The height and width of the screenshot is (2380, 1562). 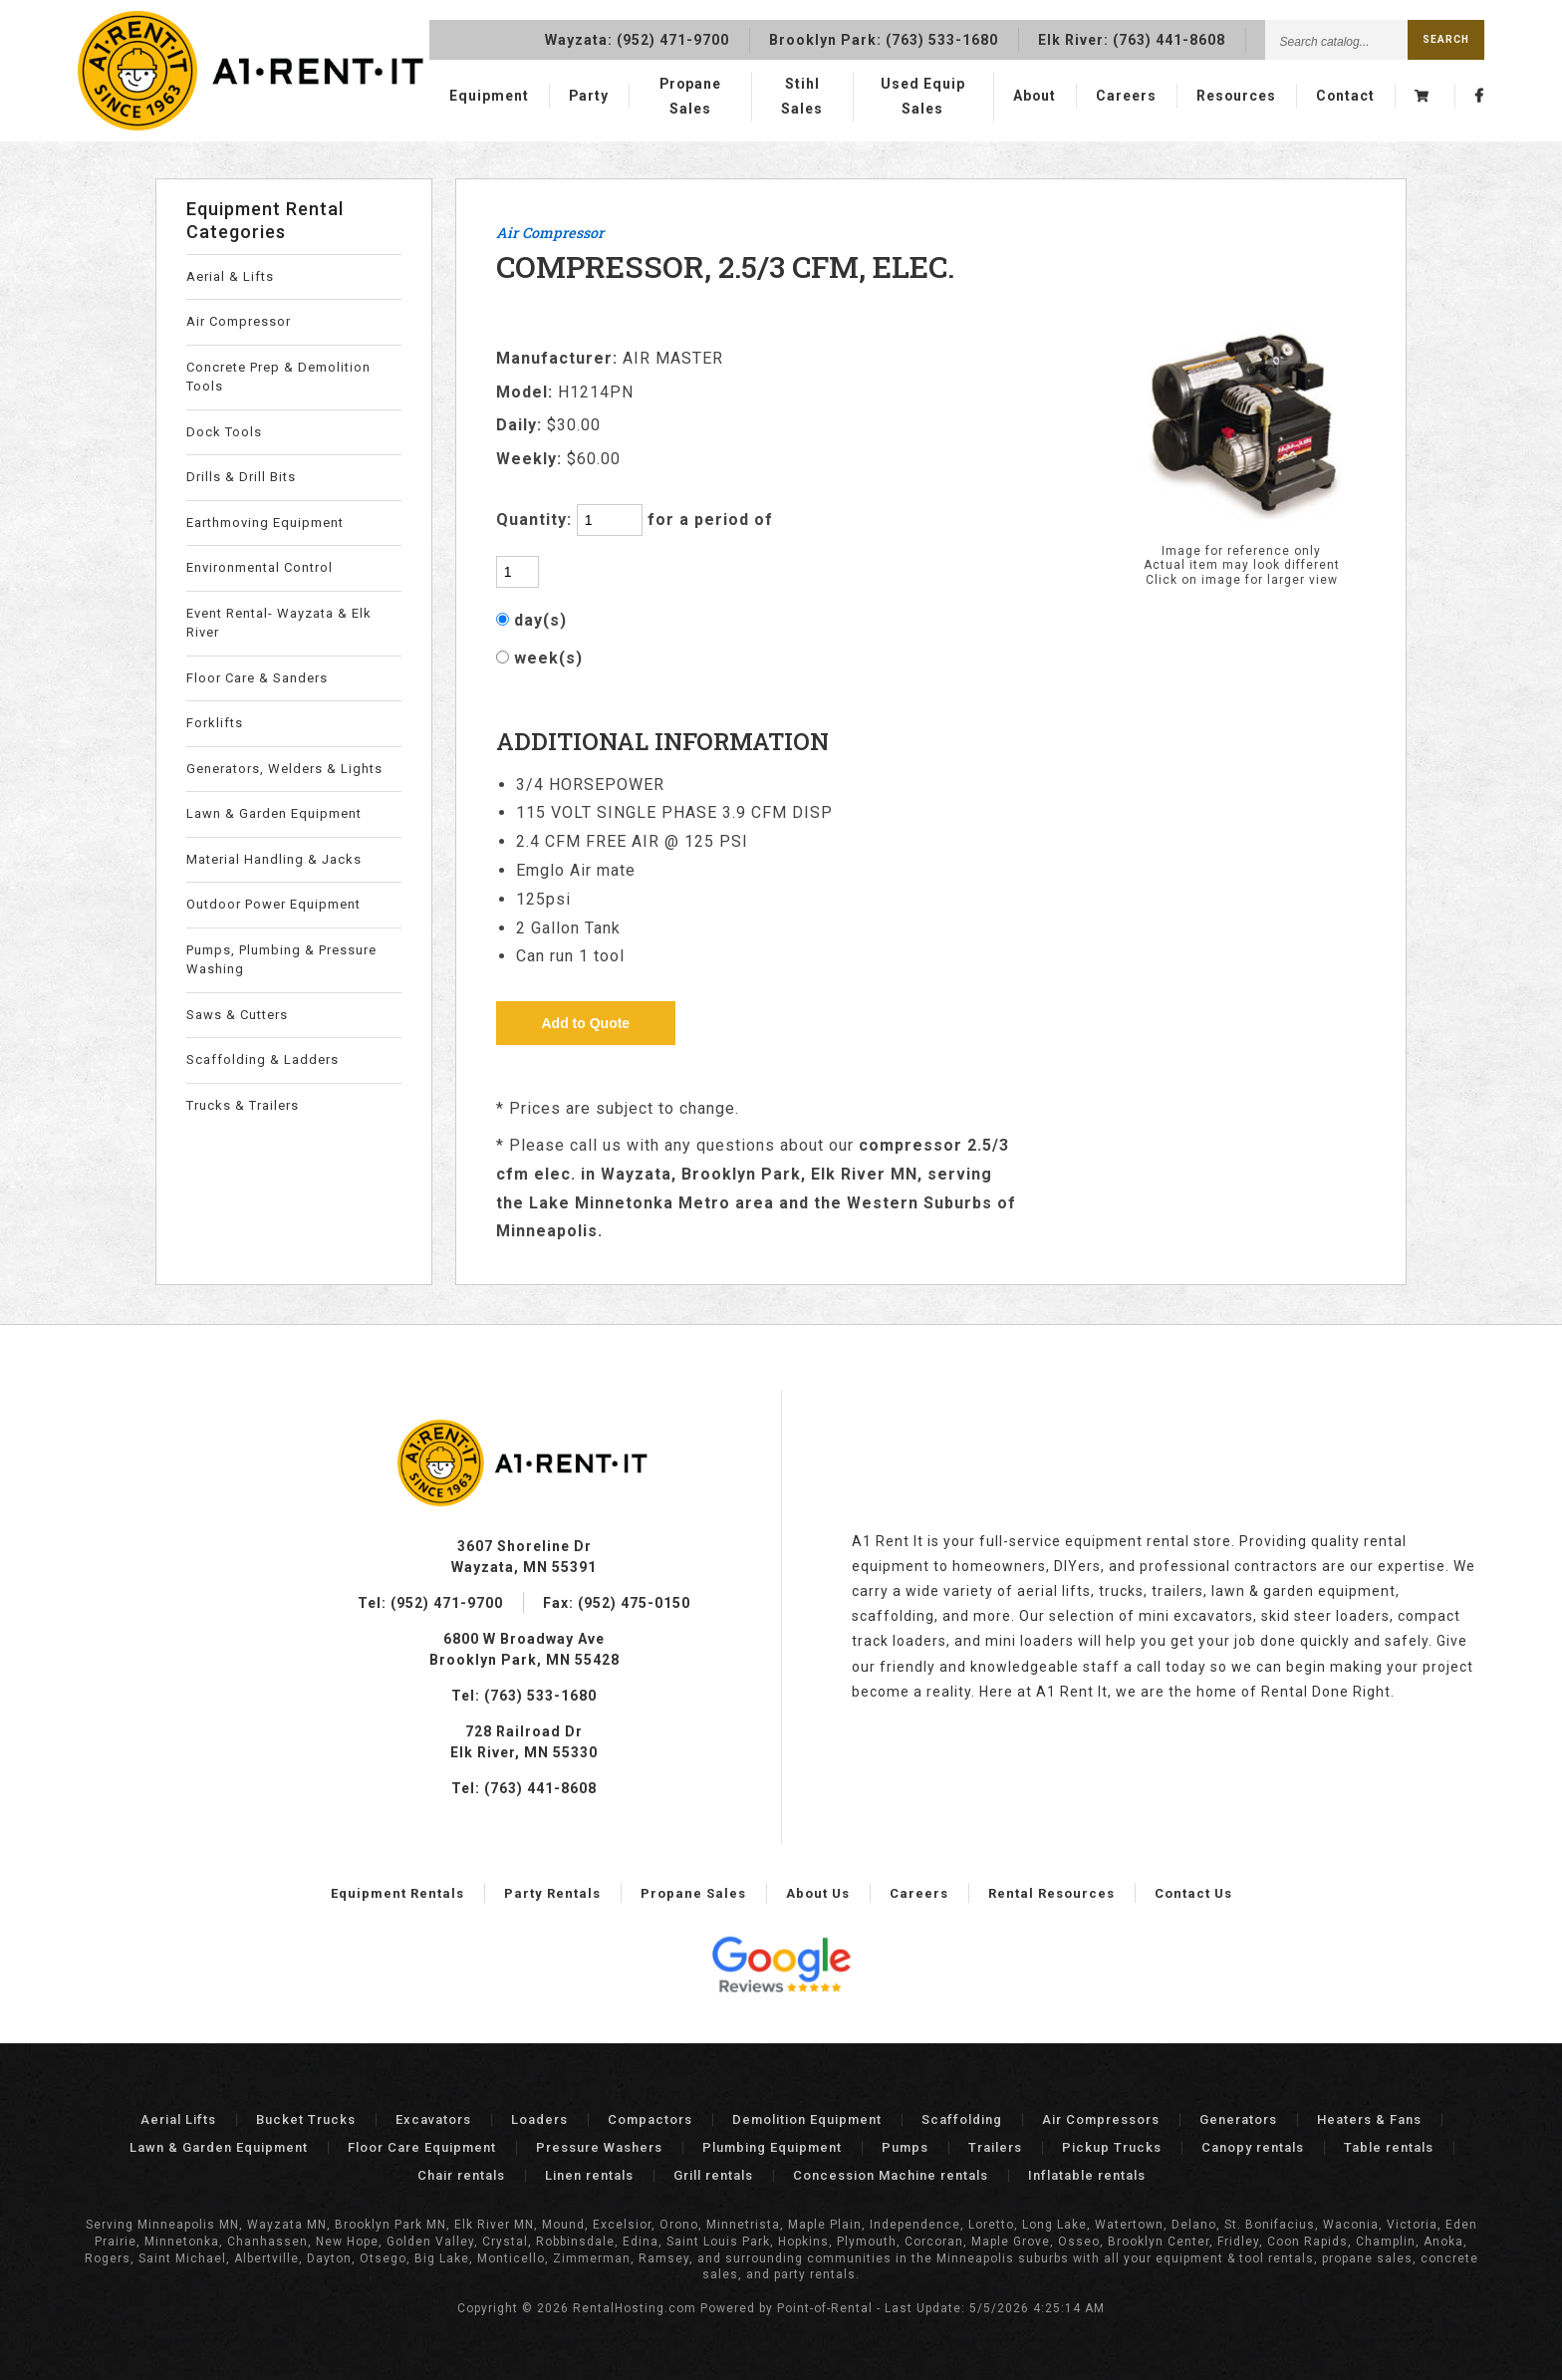 I want to click on Scaffolding, so click(x=961, y=2119).